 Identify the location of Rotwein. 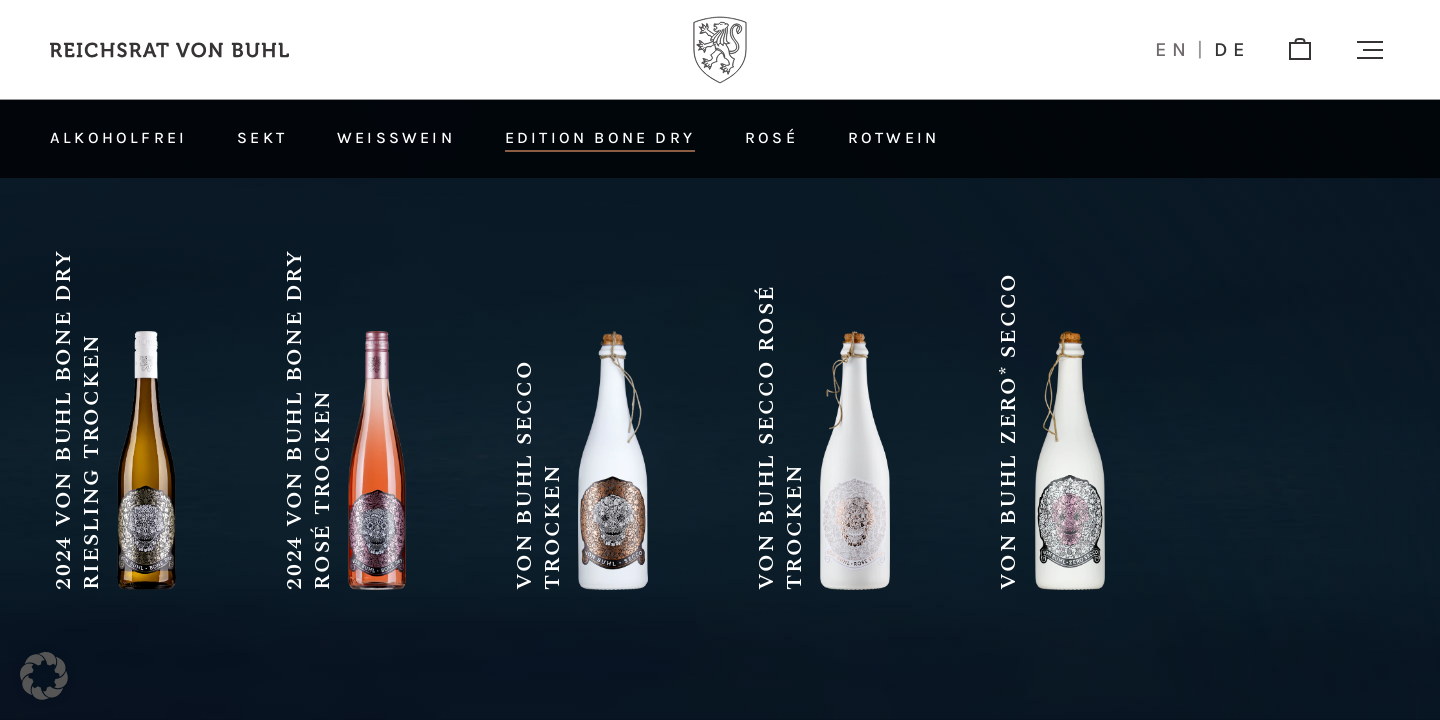
(893, 137).